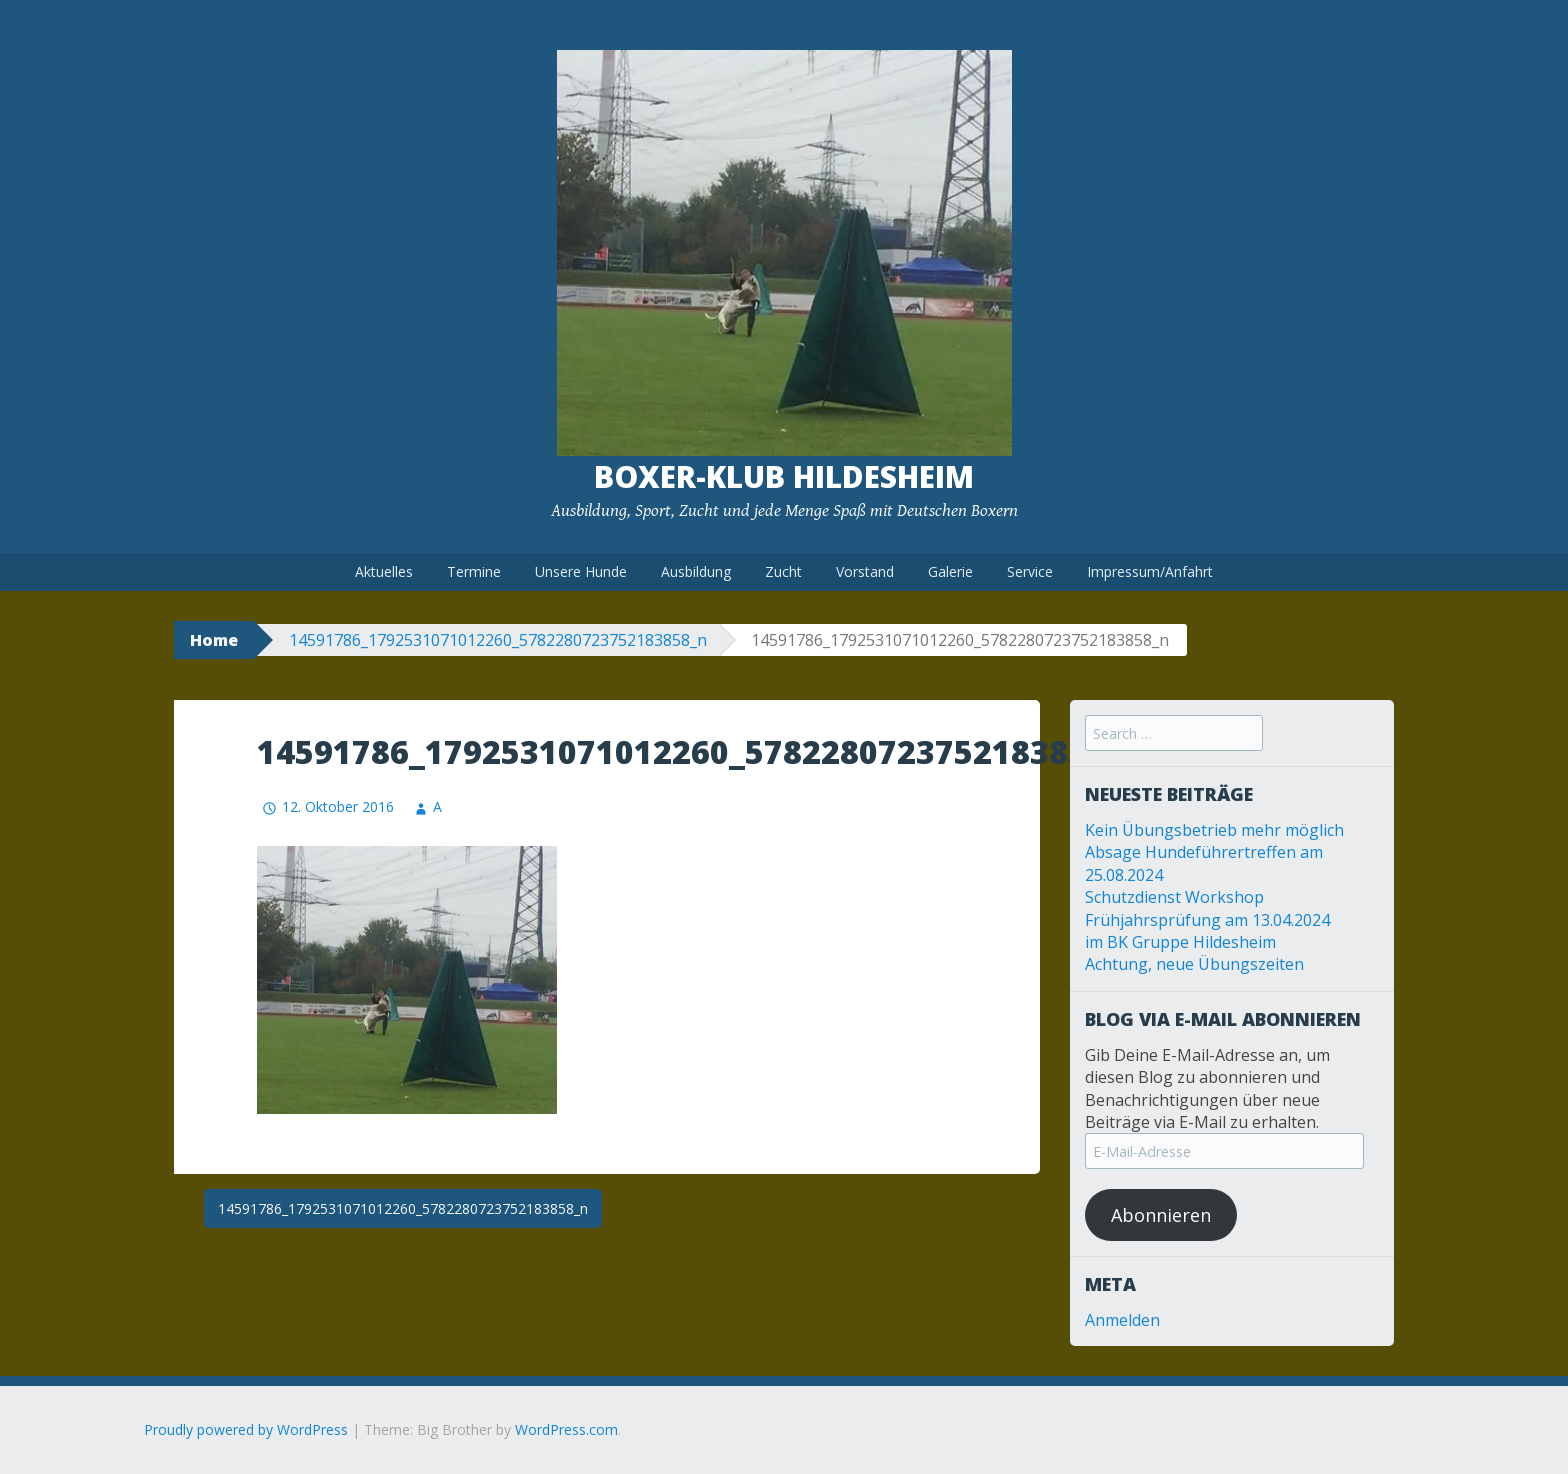 This screenshot has height=1474, width=1568. I want to click on Proudly powered by WordPress, so click(246, 1429).